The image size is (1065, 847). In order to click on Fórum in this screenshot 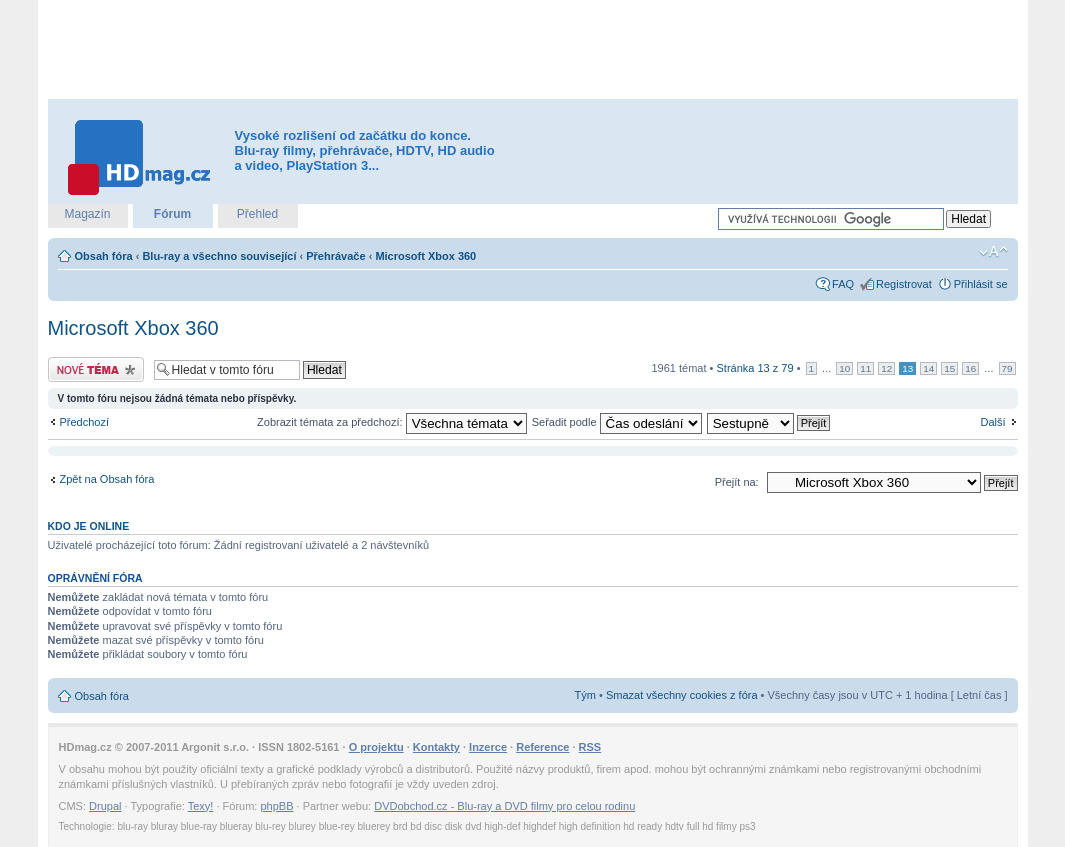, I will do `click(172, 214)`.